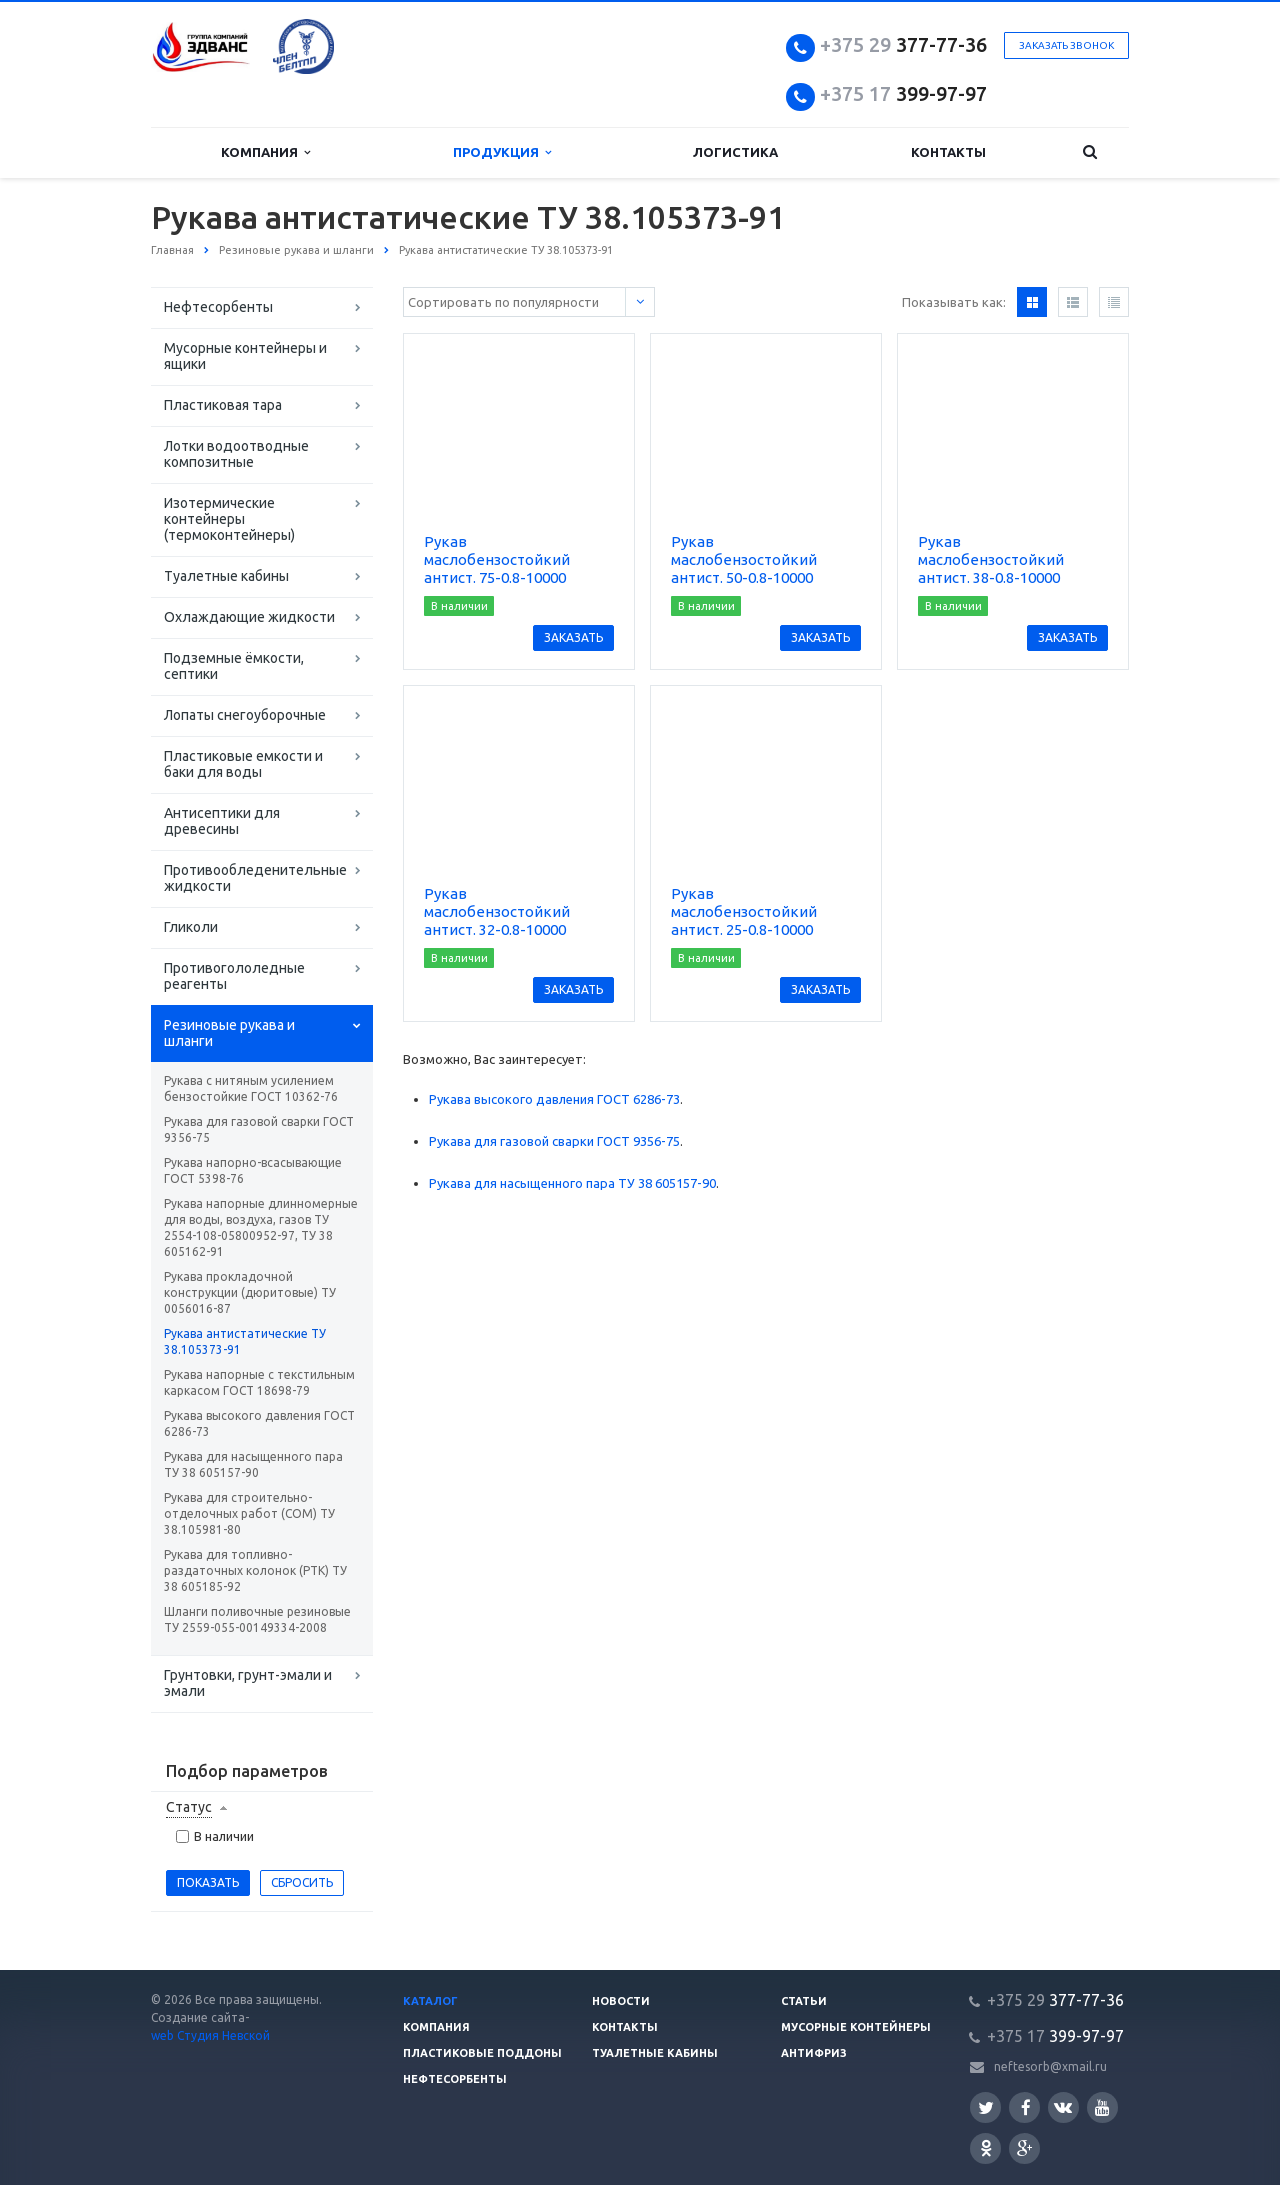 The width and height of the screenshot is (1280, 2185). I want to click on Вконтакте, so click(1063, 2106).